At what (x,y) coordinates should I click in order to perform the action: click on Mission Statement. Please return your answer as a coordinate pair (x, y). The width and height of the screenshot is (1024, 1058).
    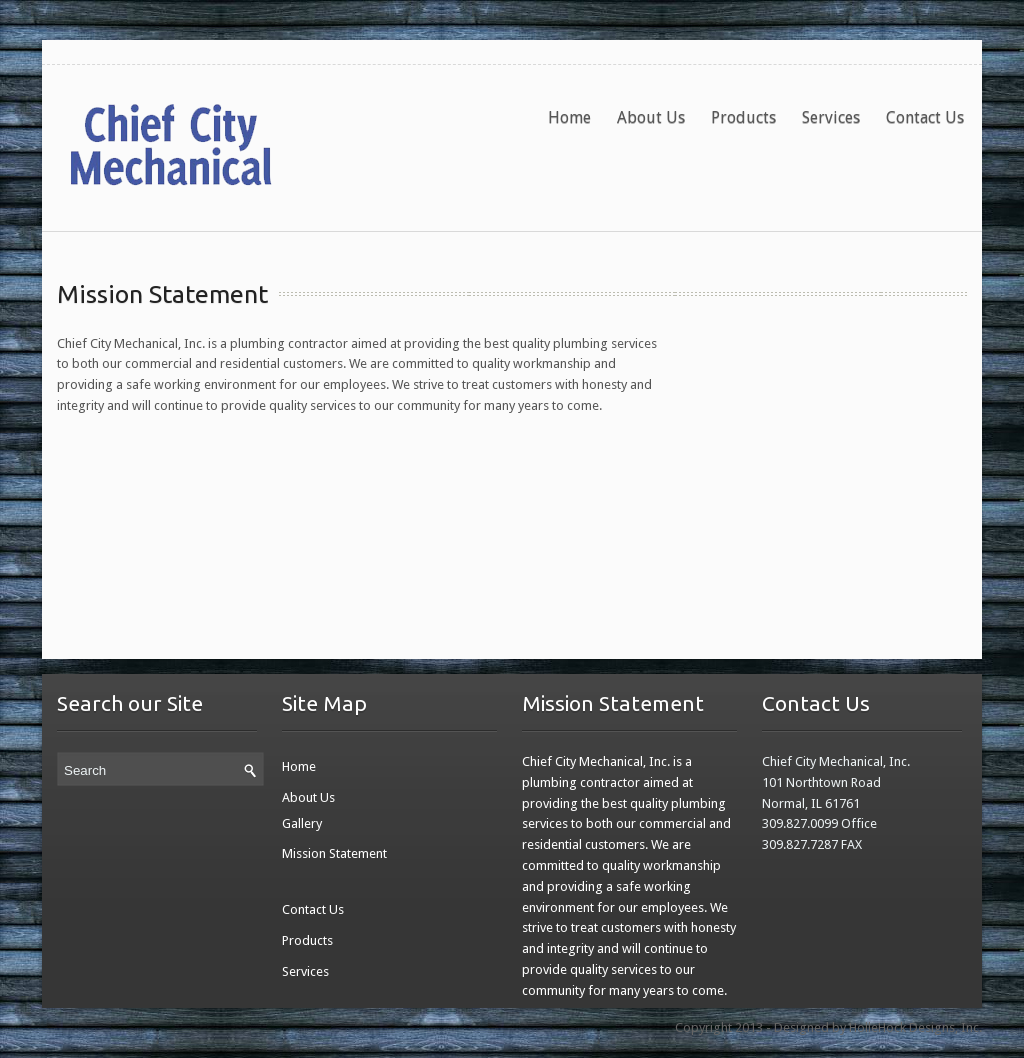
    Looking at the image, I should click on (162, 294).